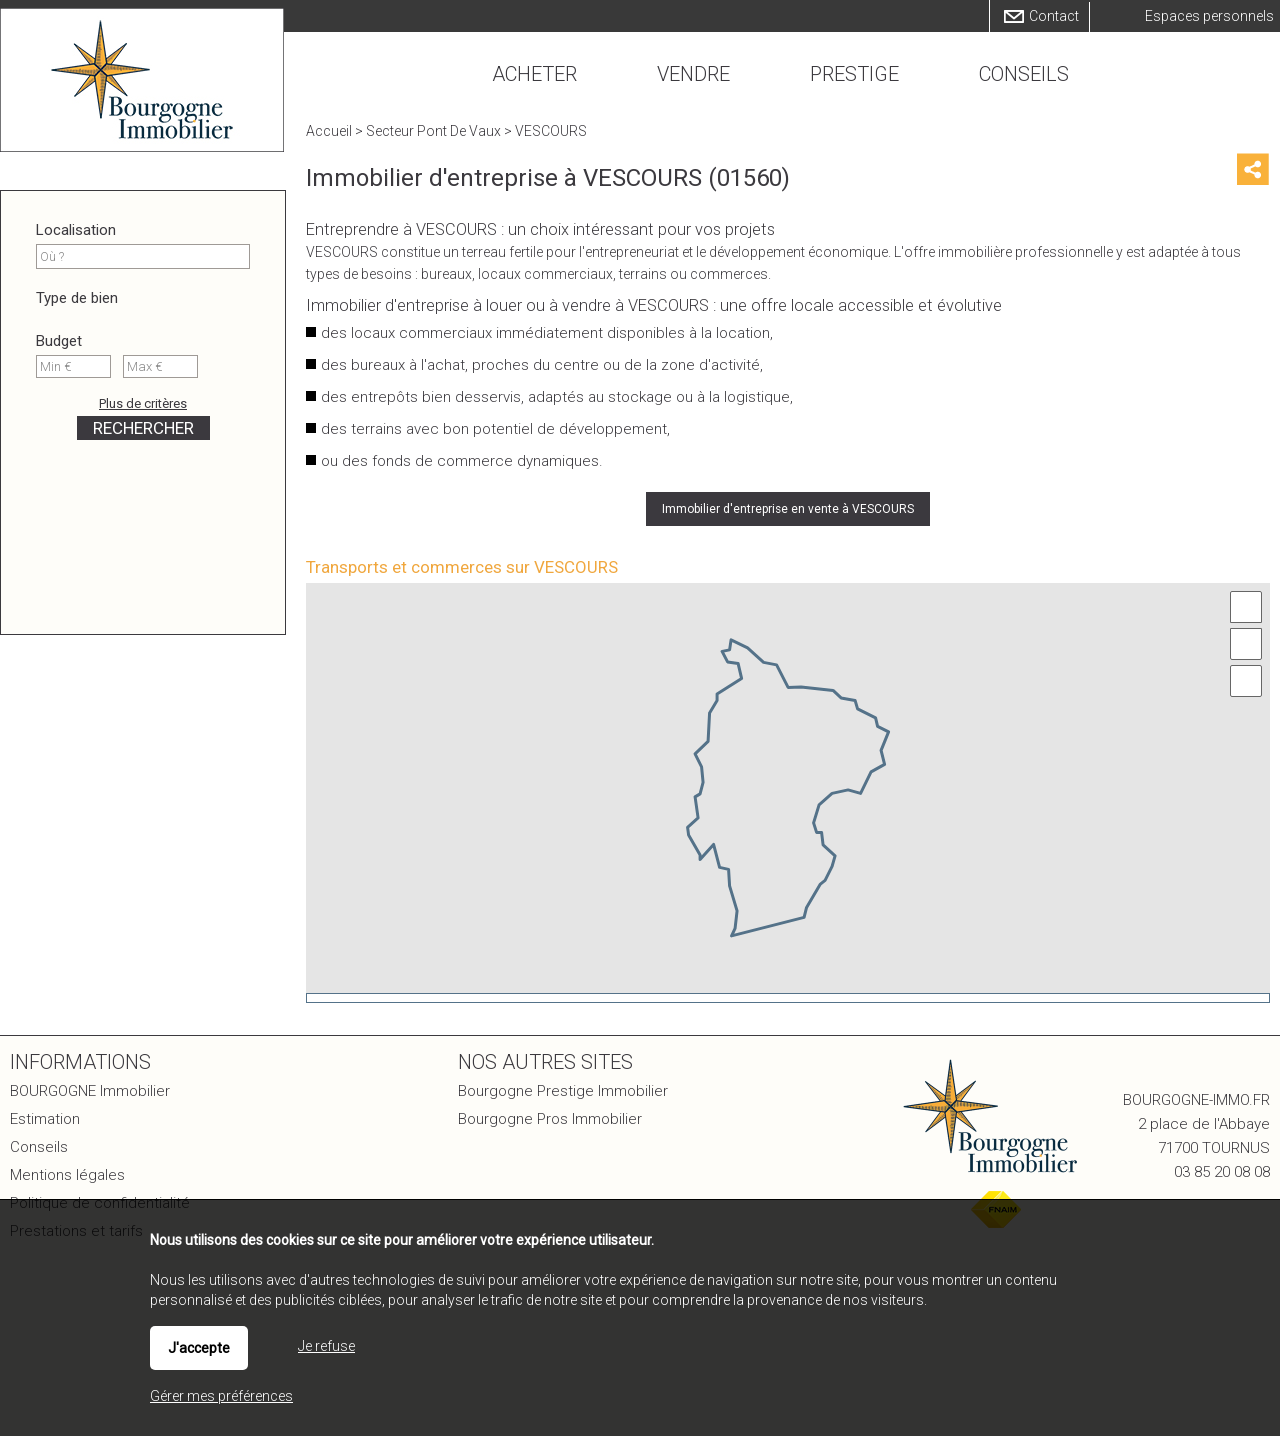 The height and width of the screenshot is (1436, 1280). Describe the element at coordinates (199, 1348) in the screenshot. I see `J'accepte` at that location.